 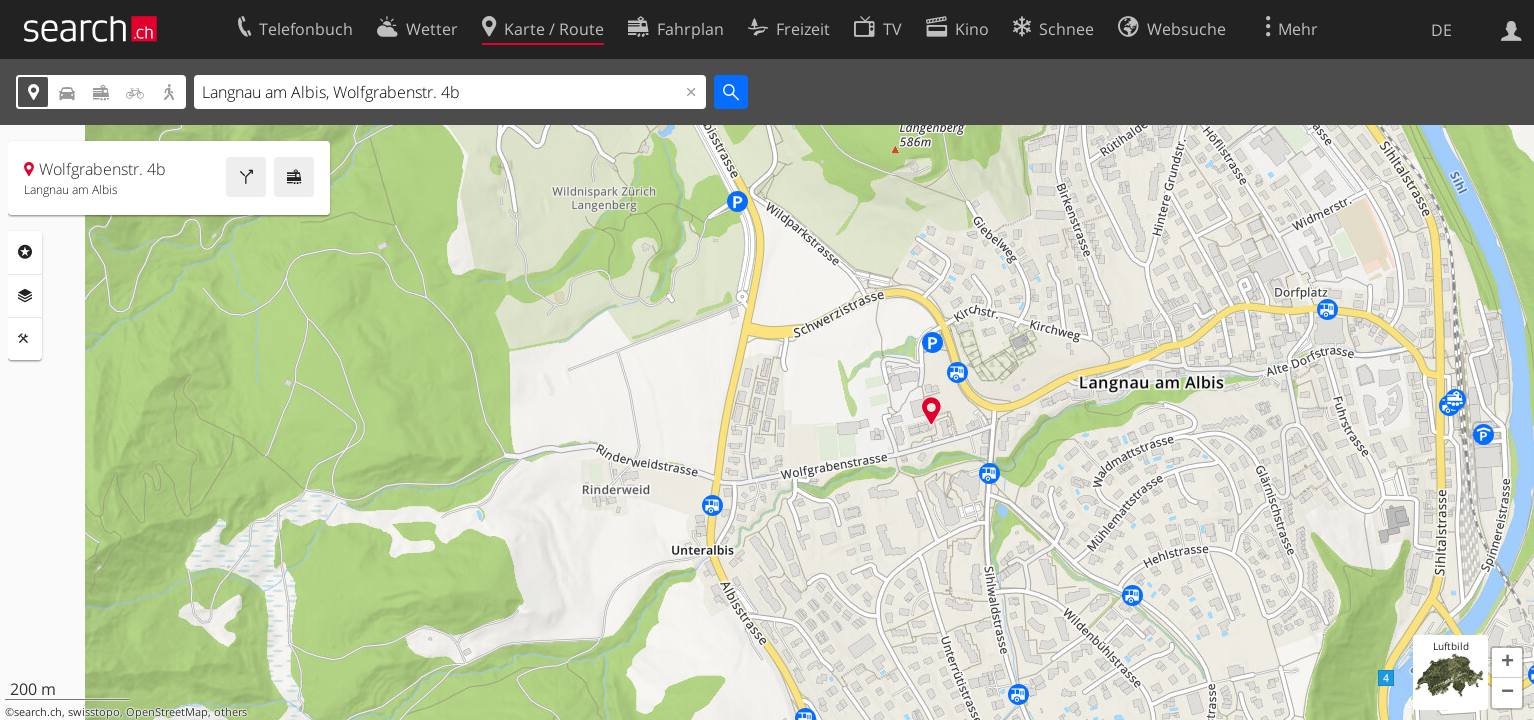 What do you see at coordinates (25, 252) in the screenshot?
I see `Rubriken` at bounding box center [25, 252].